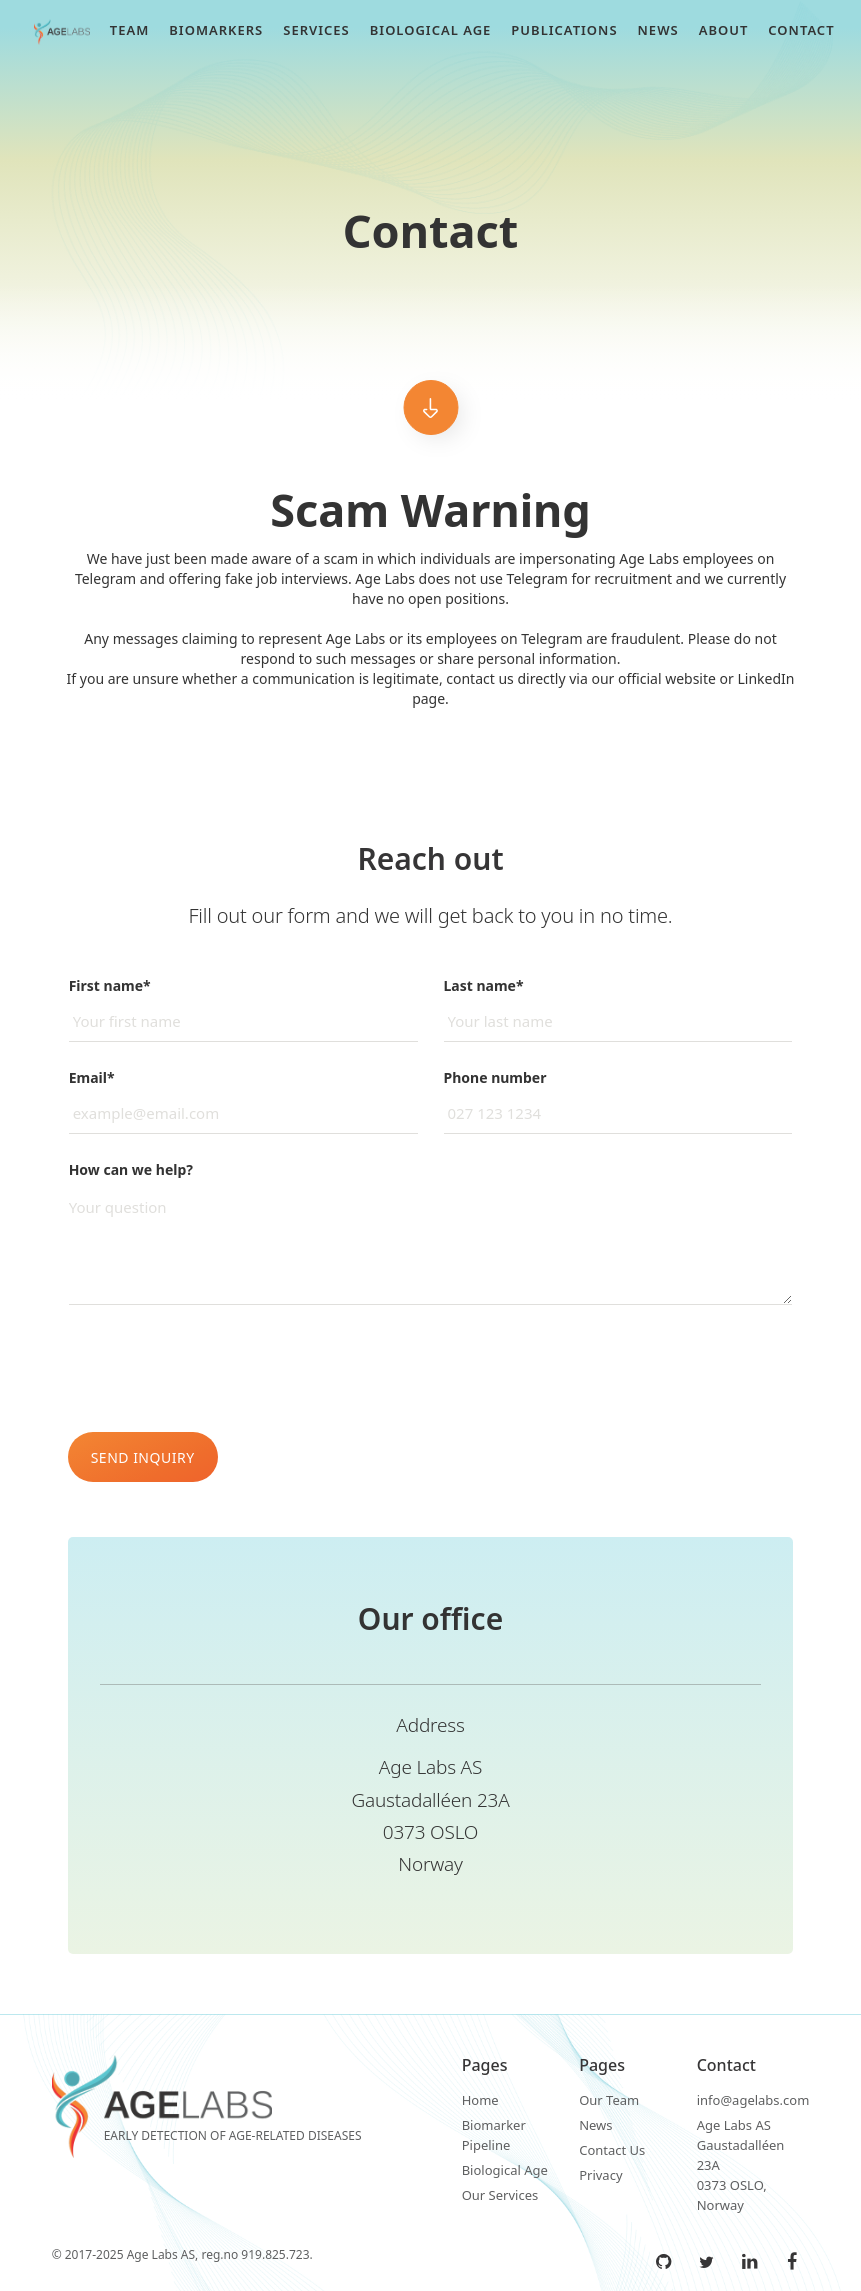  Describe the element at coordinates (495, 1077) in the screenshot. I see `Phone number` at that location.